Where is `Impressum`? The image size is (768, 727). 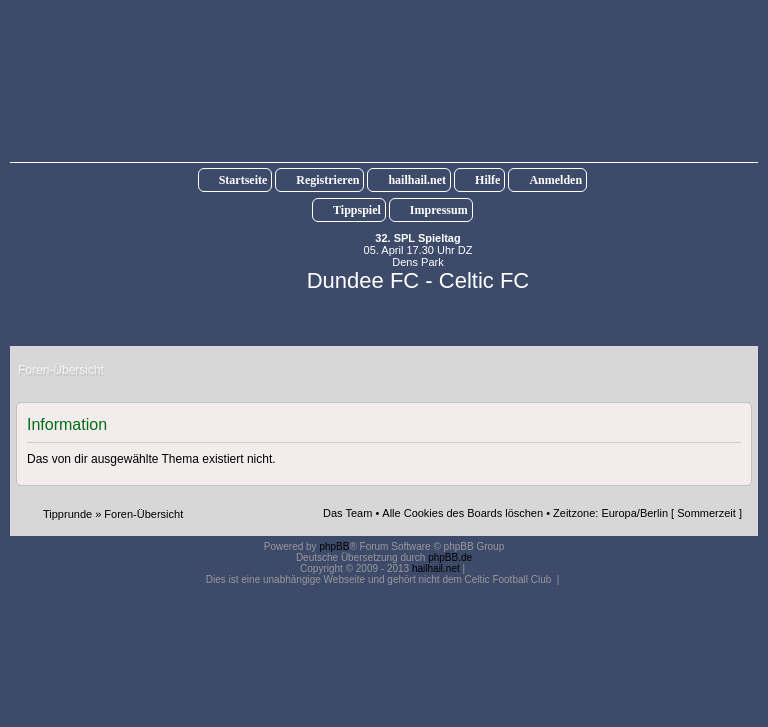
Impressum is located at coordinates (439, 210).